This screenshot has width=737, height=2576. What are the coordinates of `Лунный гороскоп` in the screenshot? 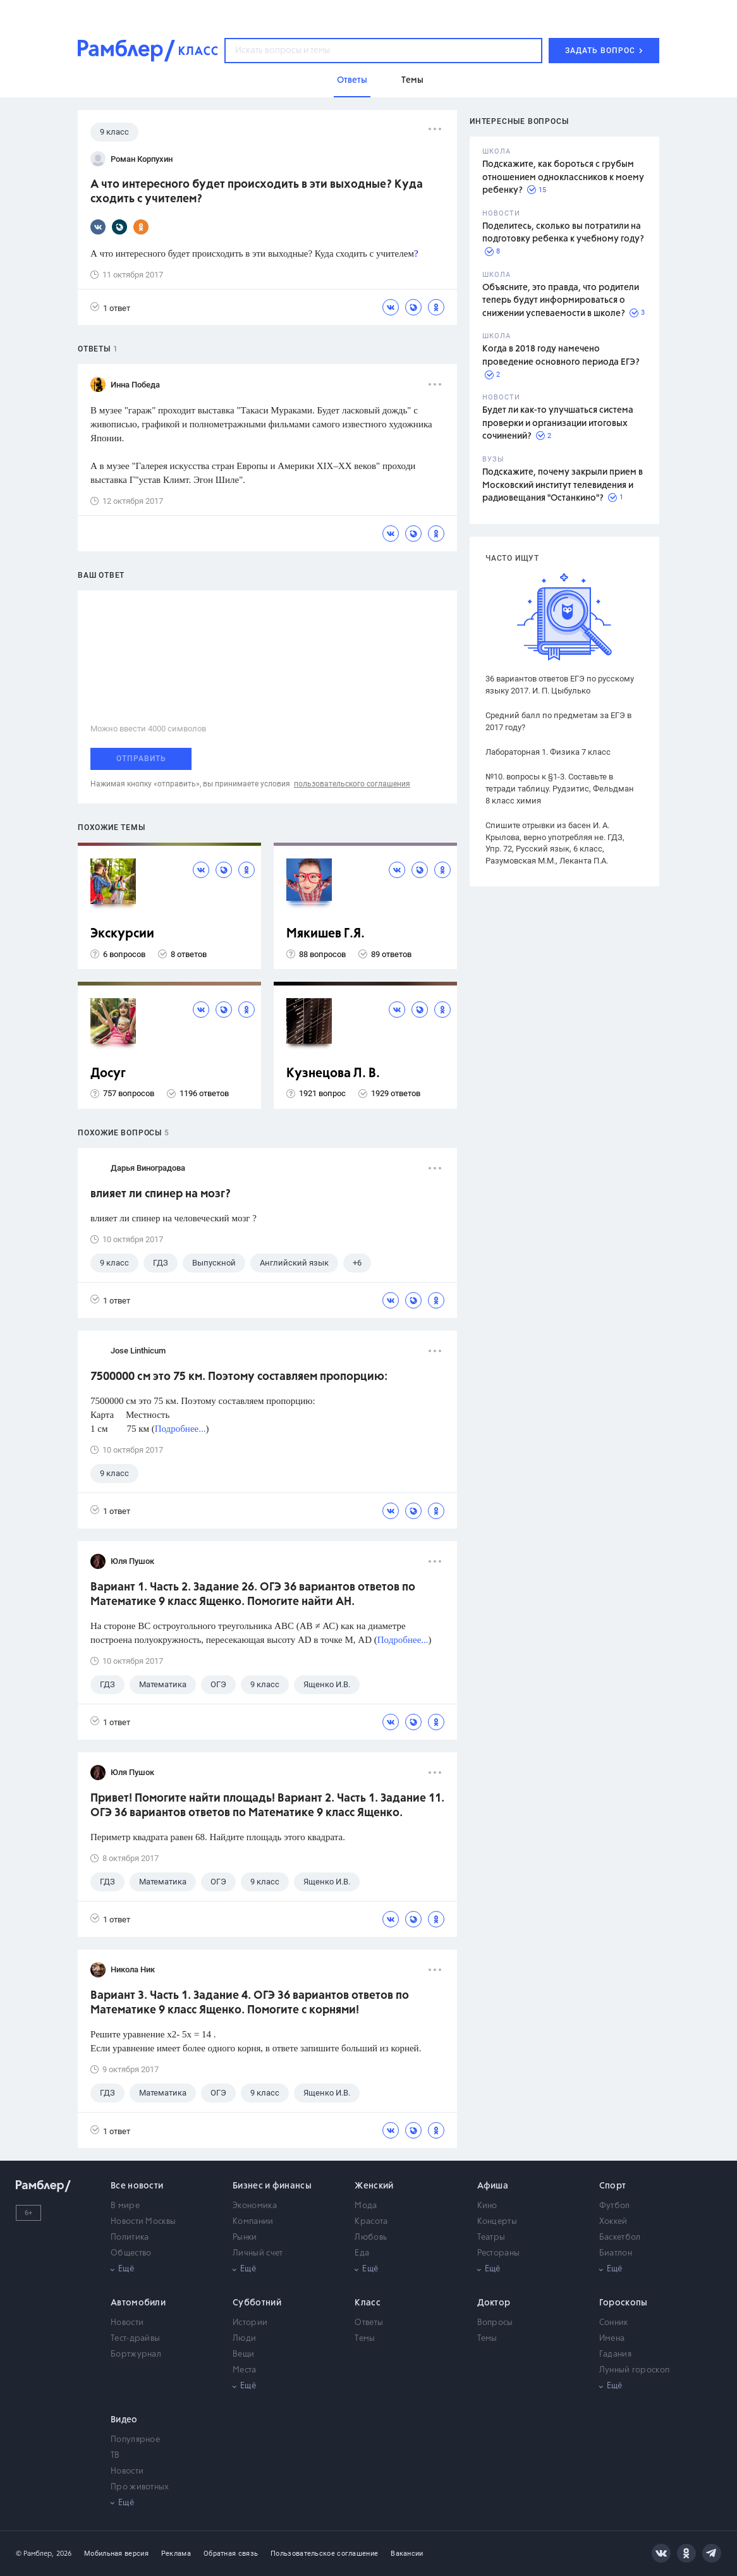 It's located at (634, 2370).